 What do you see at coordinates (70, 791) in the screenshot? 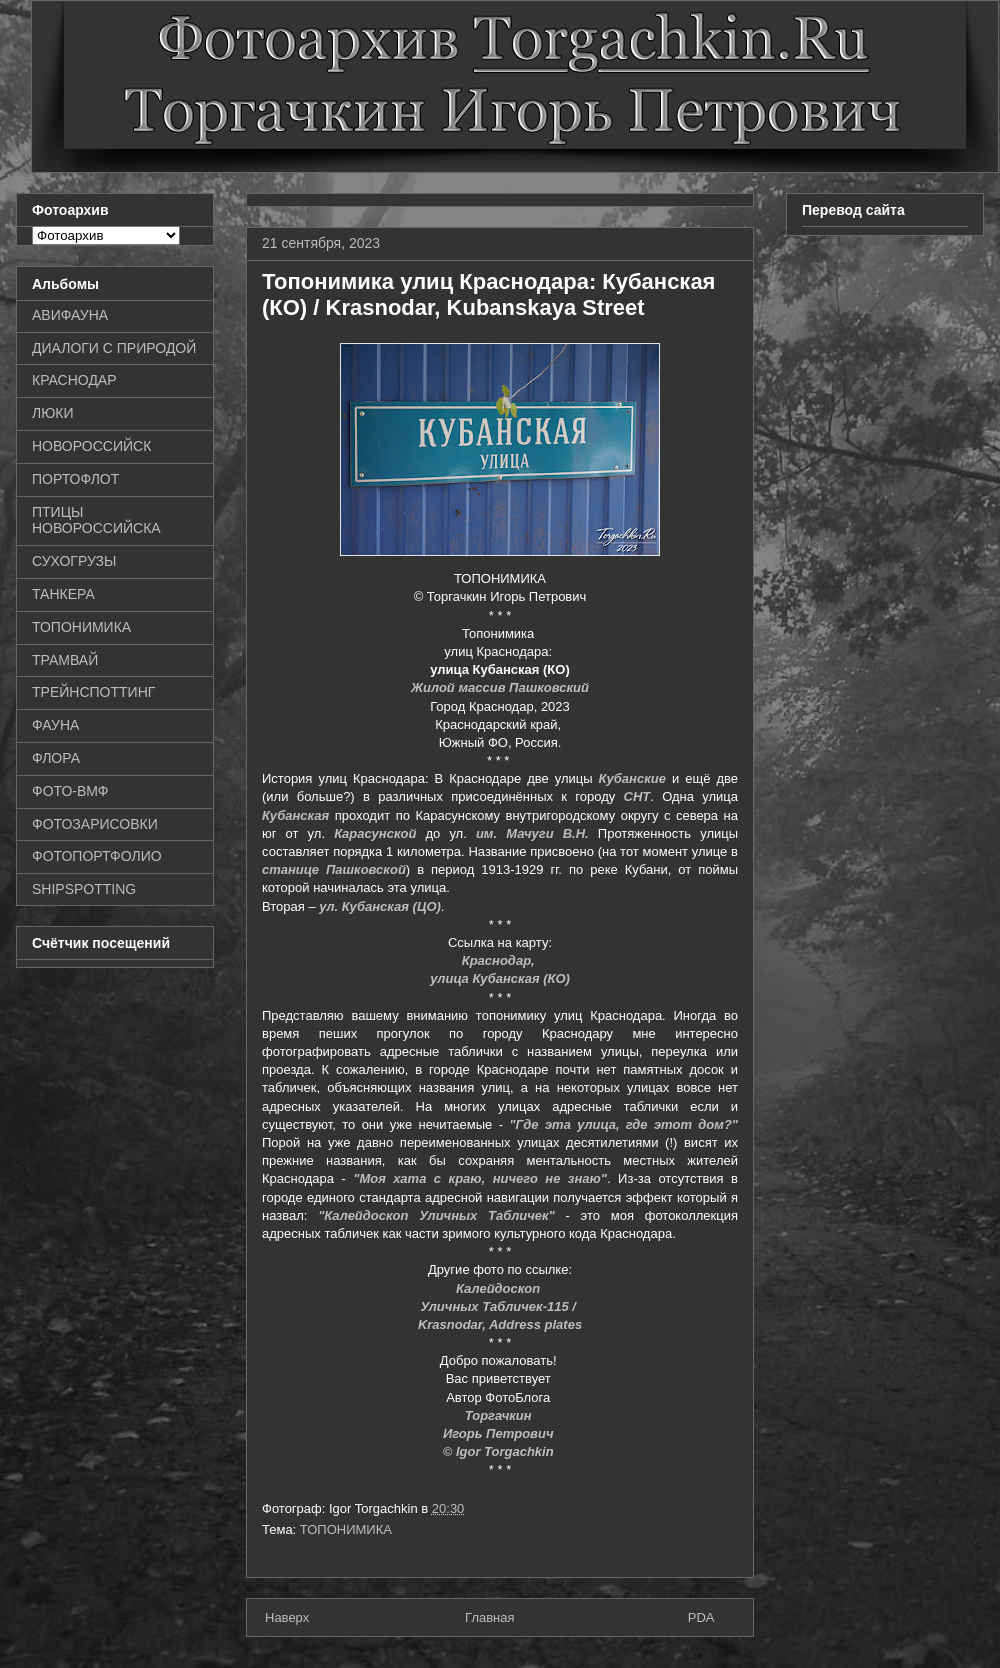
I see `ФОТО-ВМФ` at bounding box center [70, 791].